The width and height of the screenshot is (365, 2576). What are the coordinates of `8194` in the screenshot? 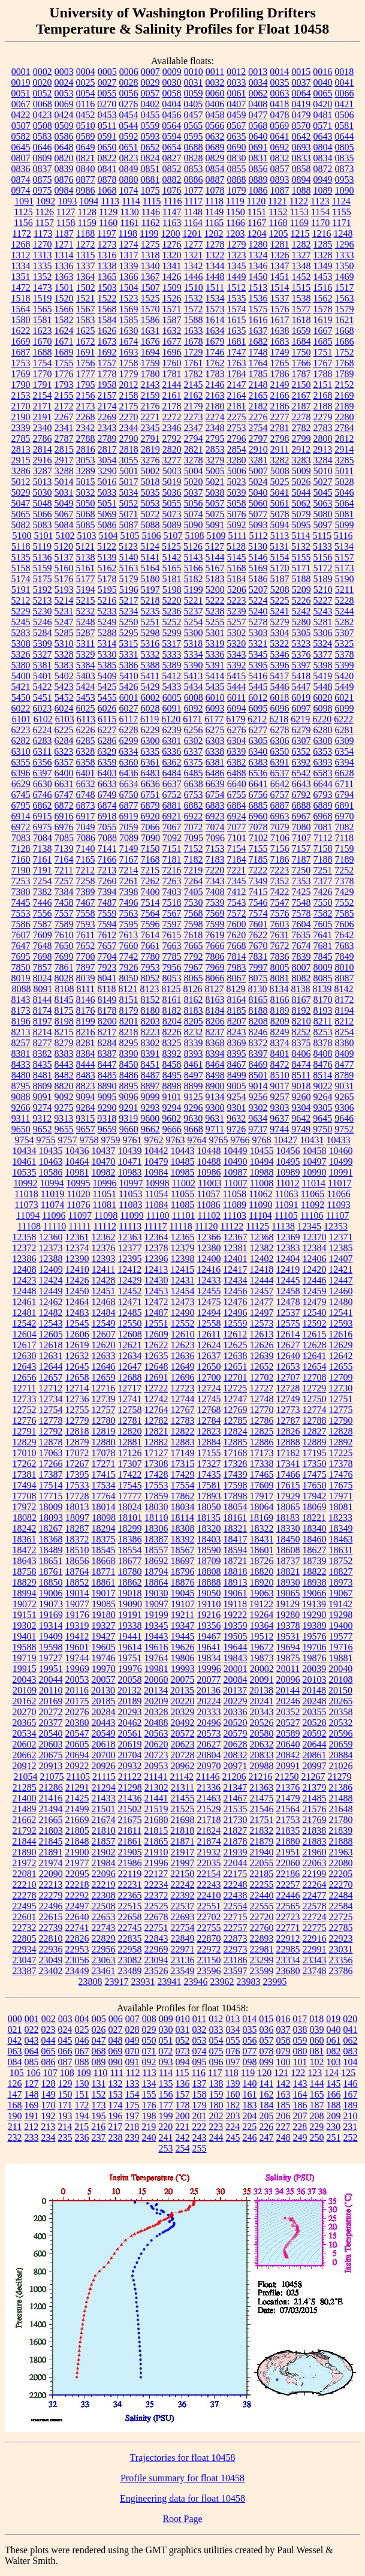 It's located at (344, 1010).